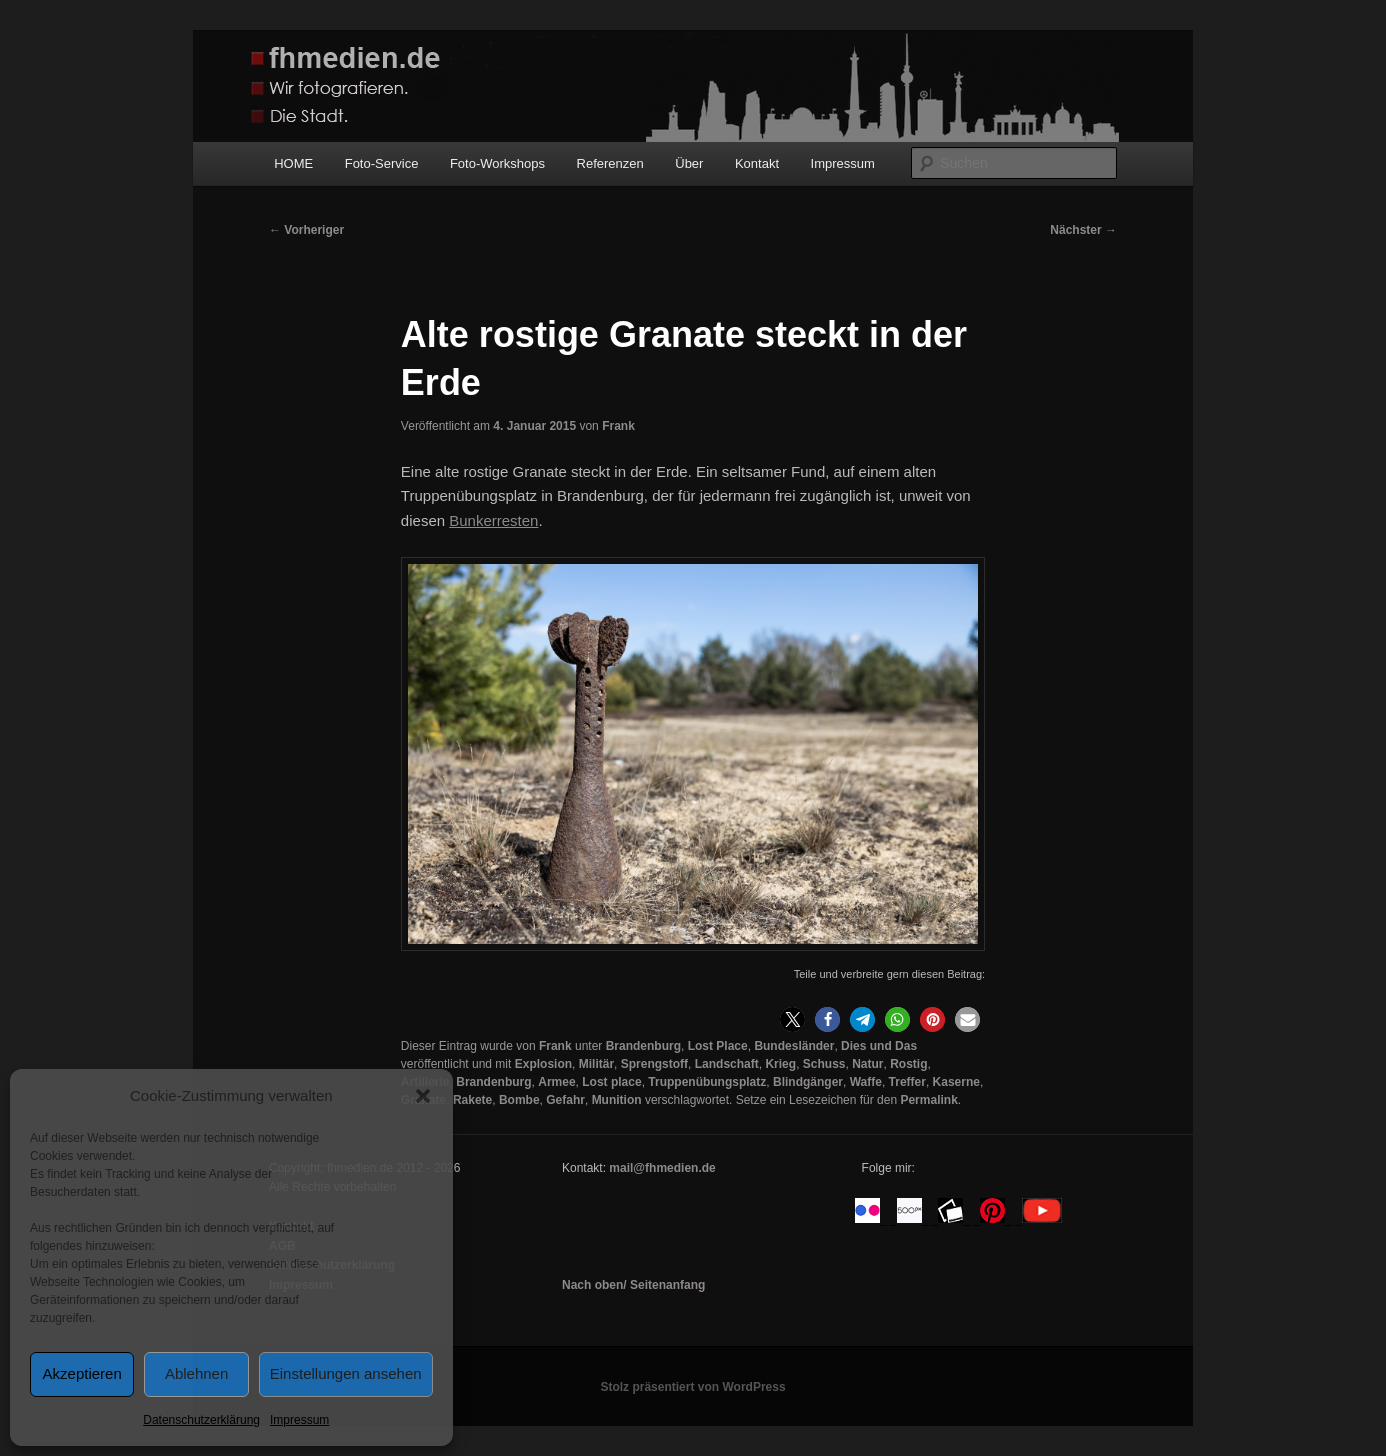 The height and width of the screenshot is (1456, 1386). Describe the element at coordinates (201, 1420) in the screenshot. I see `Datenschutzerklärung` at that location.